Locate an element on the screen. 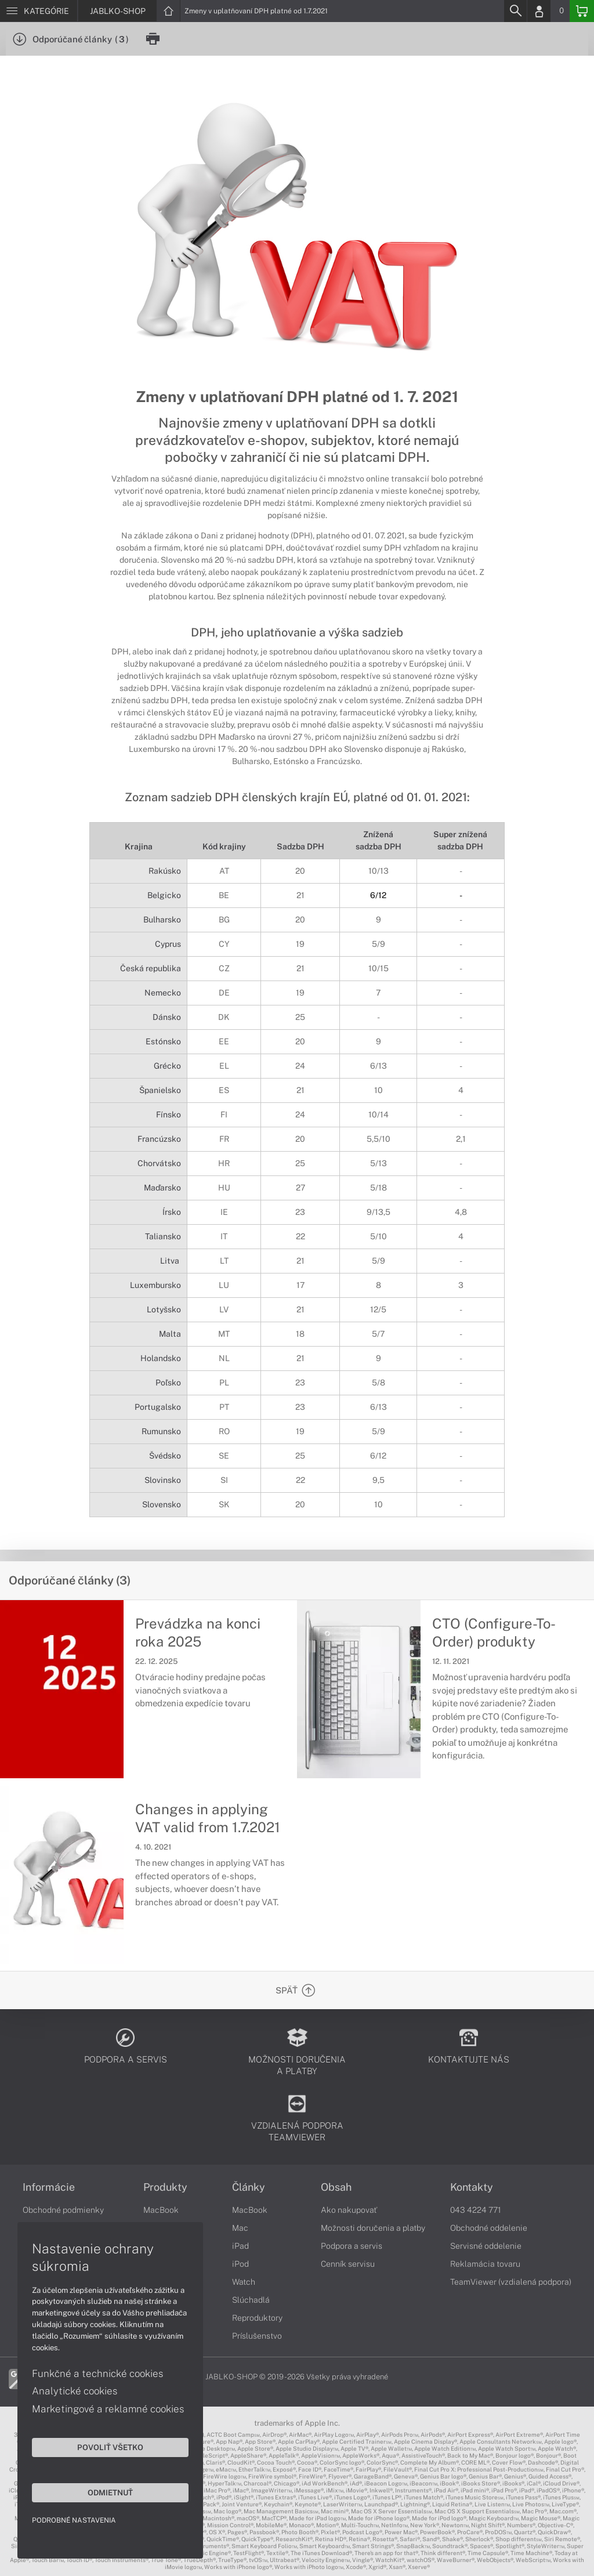 The image size is (594, 2576). Slúchadlá is located at coordinates (251, 2299).